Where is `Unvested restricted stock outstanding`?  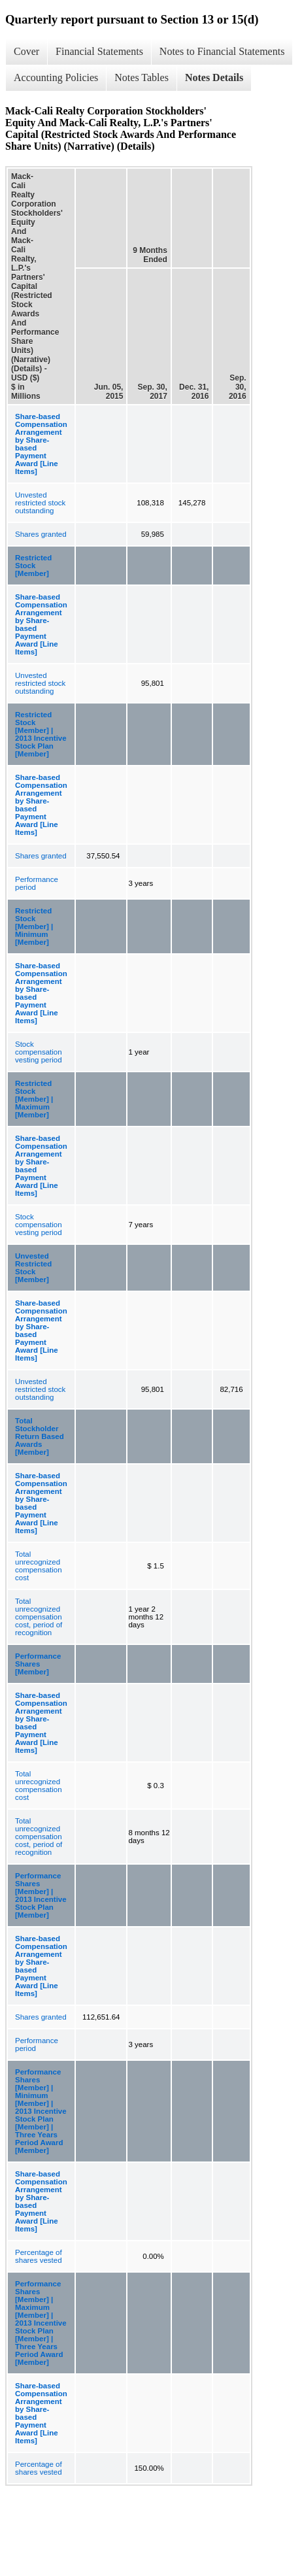
Unvested restricted stock outstanding is located at coordinates (40, 503).